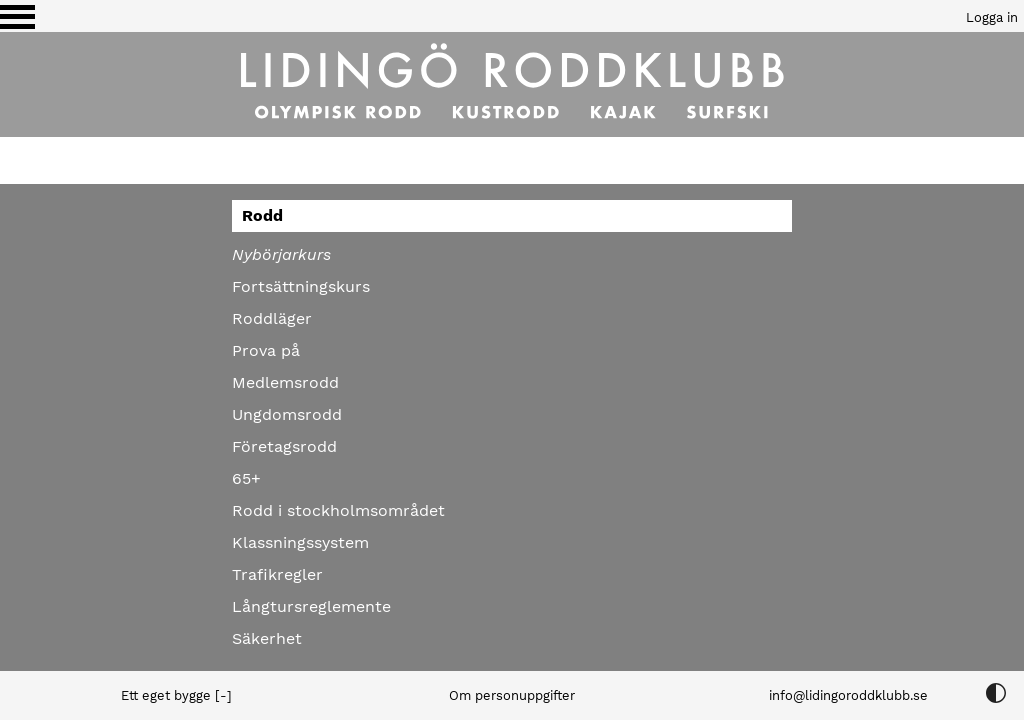 The width and height of the screenshot is (1024, 720). Describe the element at coordinates (300, 542) in the screenshot. I see `Klassningssystem` at that location.